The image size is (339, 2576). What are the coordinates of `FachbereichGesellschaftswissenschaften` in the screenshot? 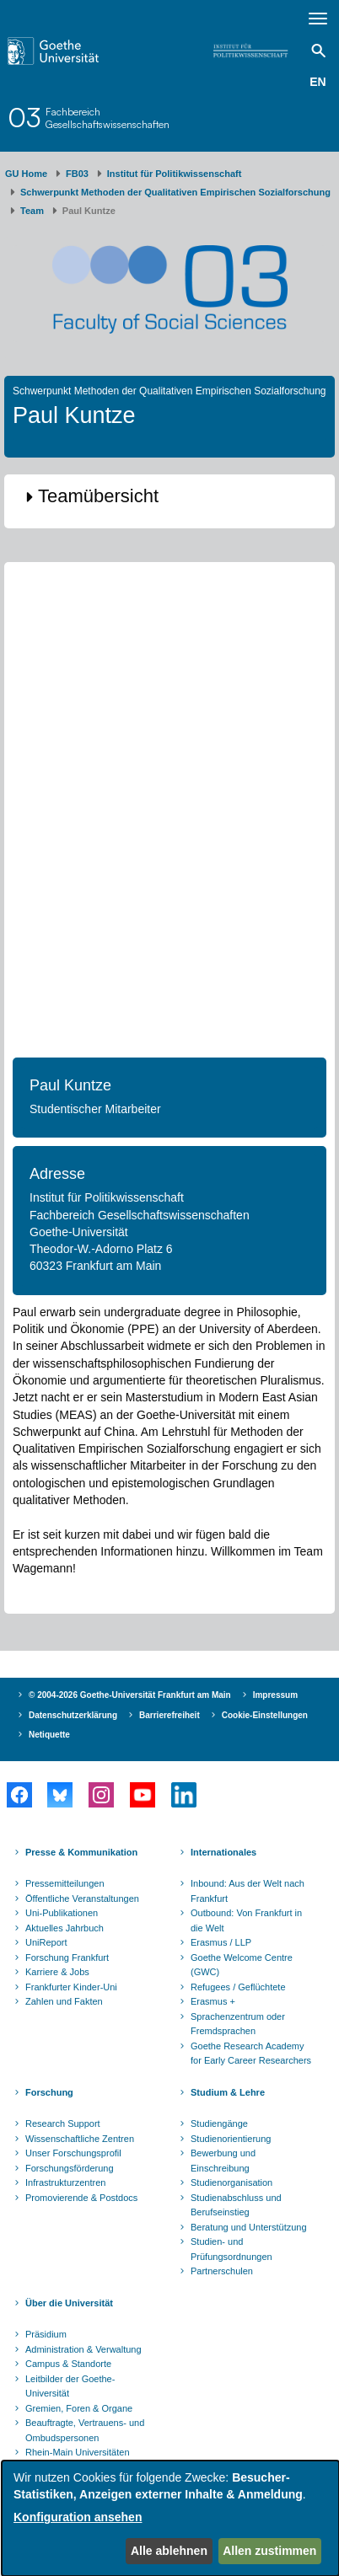 It's located at (108, 118).